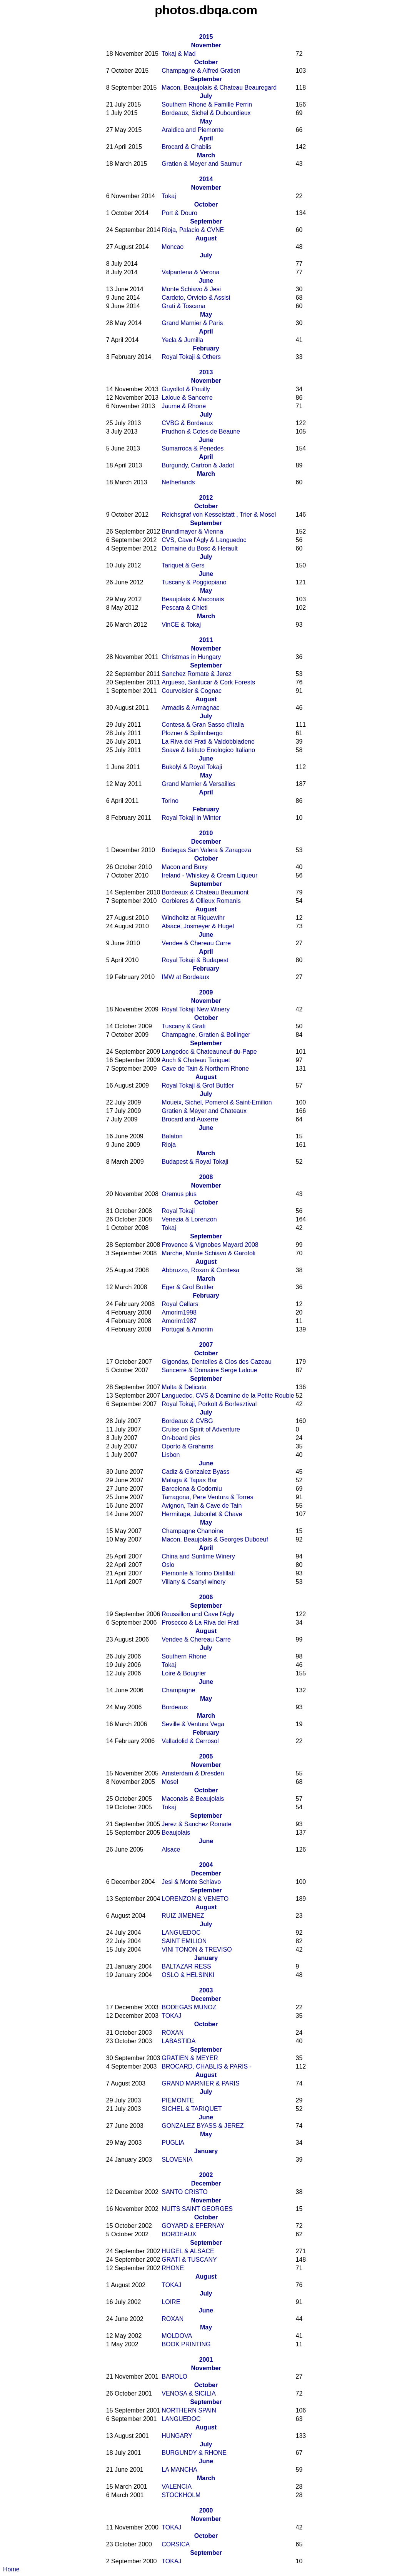 The image size is (412, 2576). What do you see at coordinates (209, 1404) in the screenshot?
I see `Royal Tokaji, Porkolt & Borfesztival` at bounding box center [209, 1404].